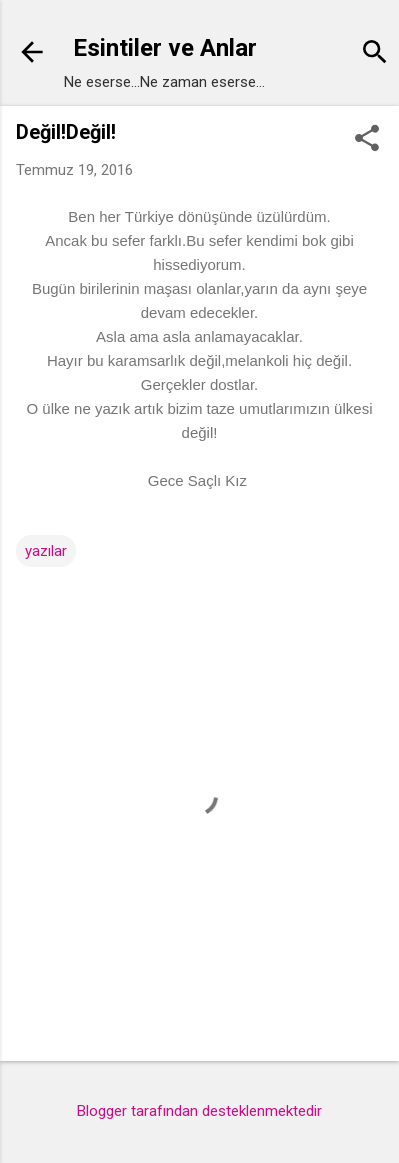  What do you see at coordinates (375, 54) in the screenshot?
I see `[Ara]` at bounding box center [375, 54].